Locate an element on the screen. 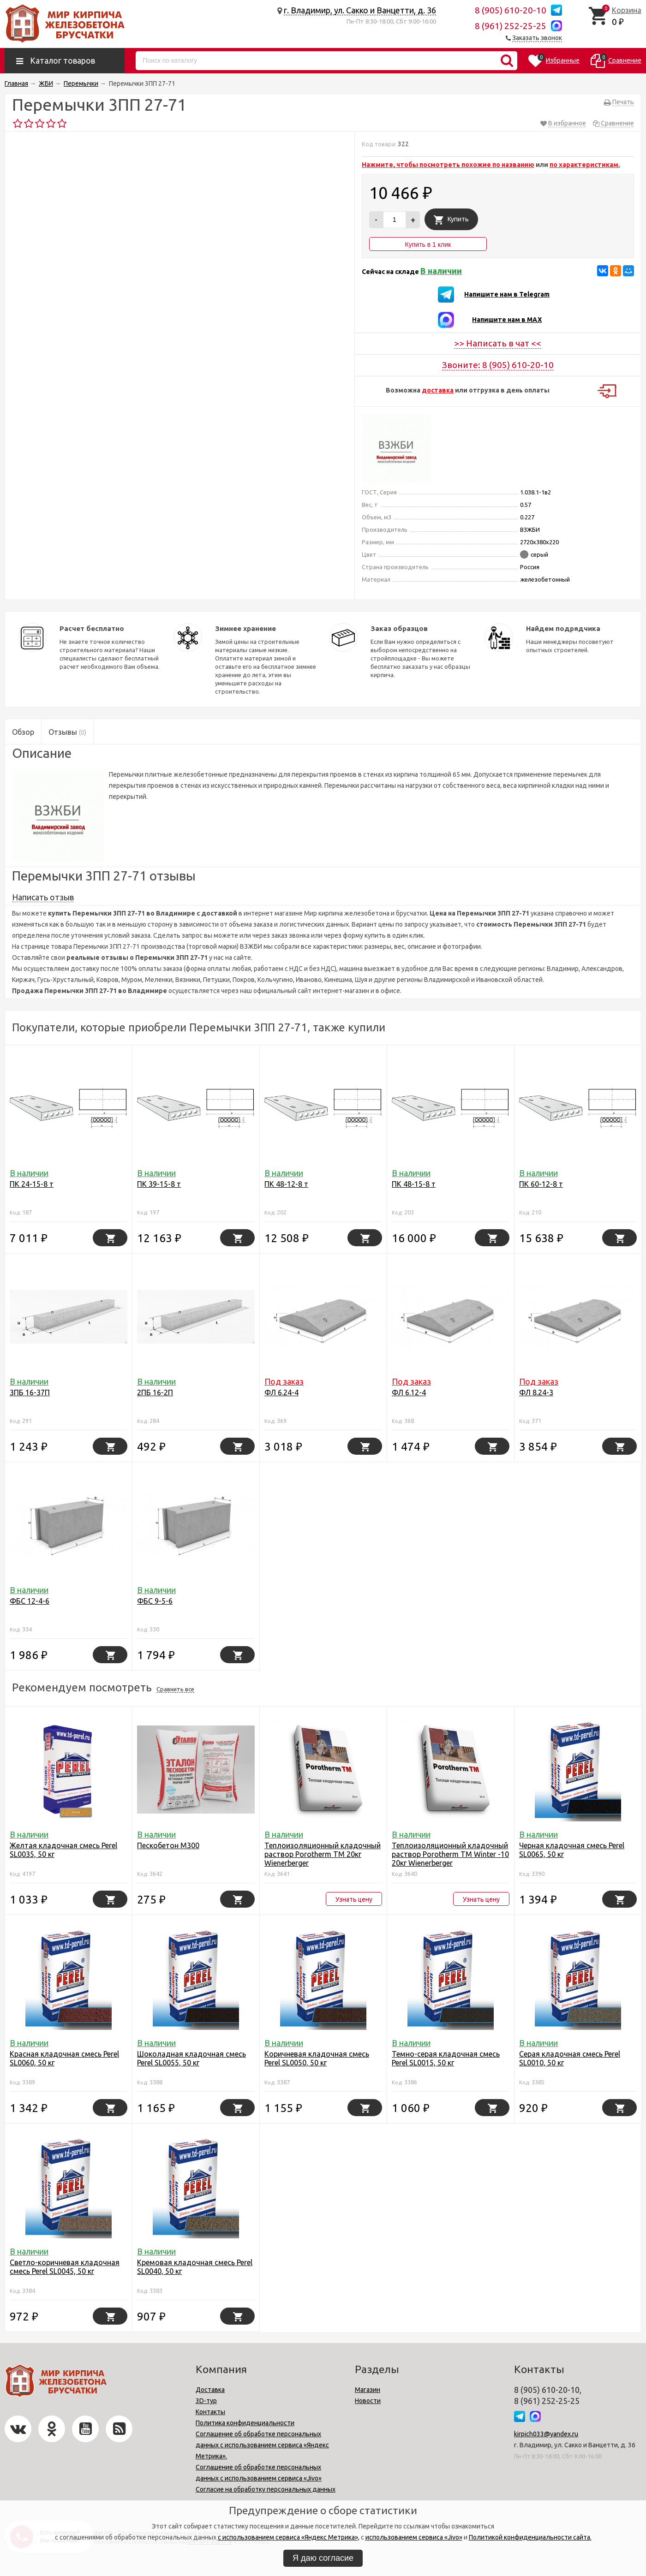 The height and width of the screenshot is (2576, 646). с использованием сервиса «Яндекс Метрика», is located at coordinates (288, 2537).